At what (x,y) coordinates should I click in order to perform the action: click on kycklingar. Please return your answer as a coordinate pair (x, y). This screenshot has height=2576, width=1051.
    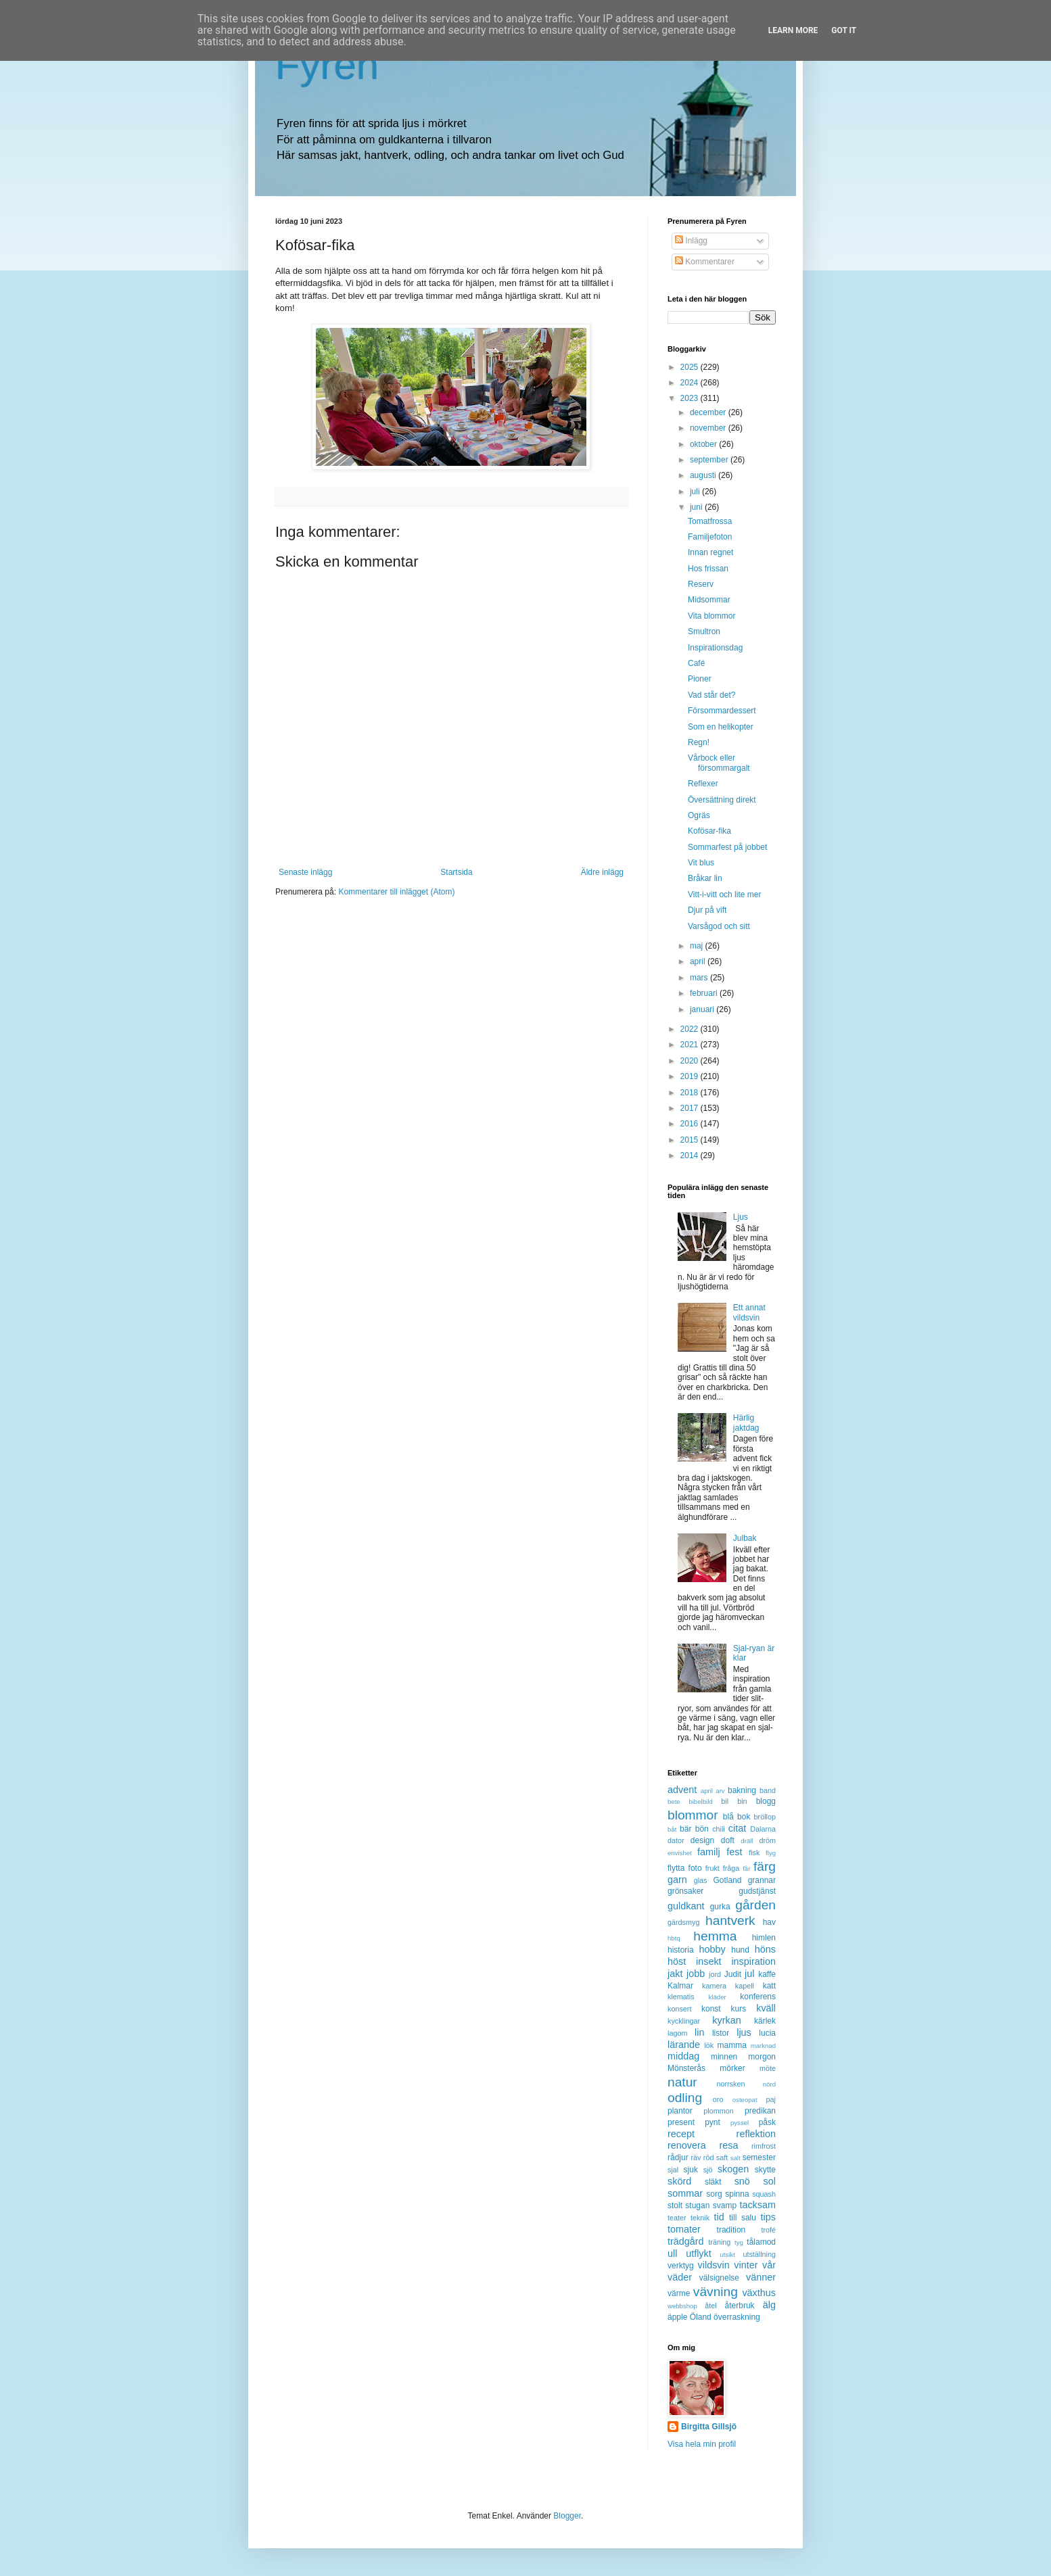
    Looking at the image, I should click on (684, 2021).